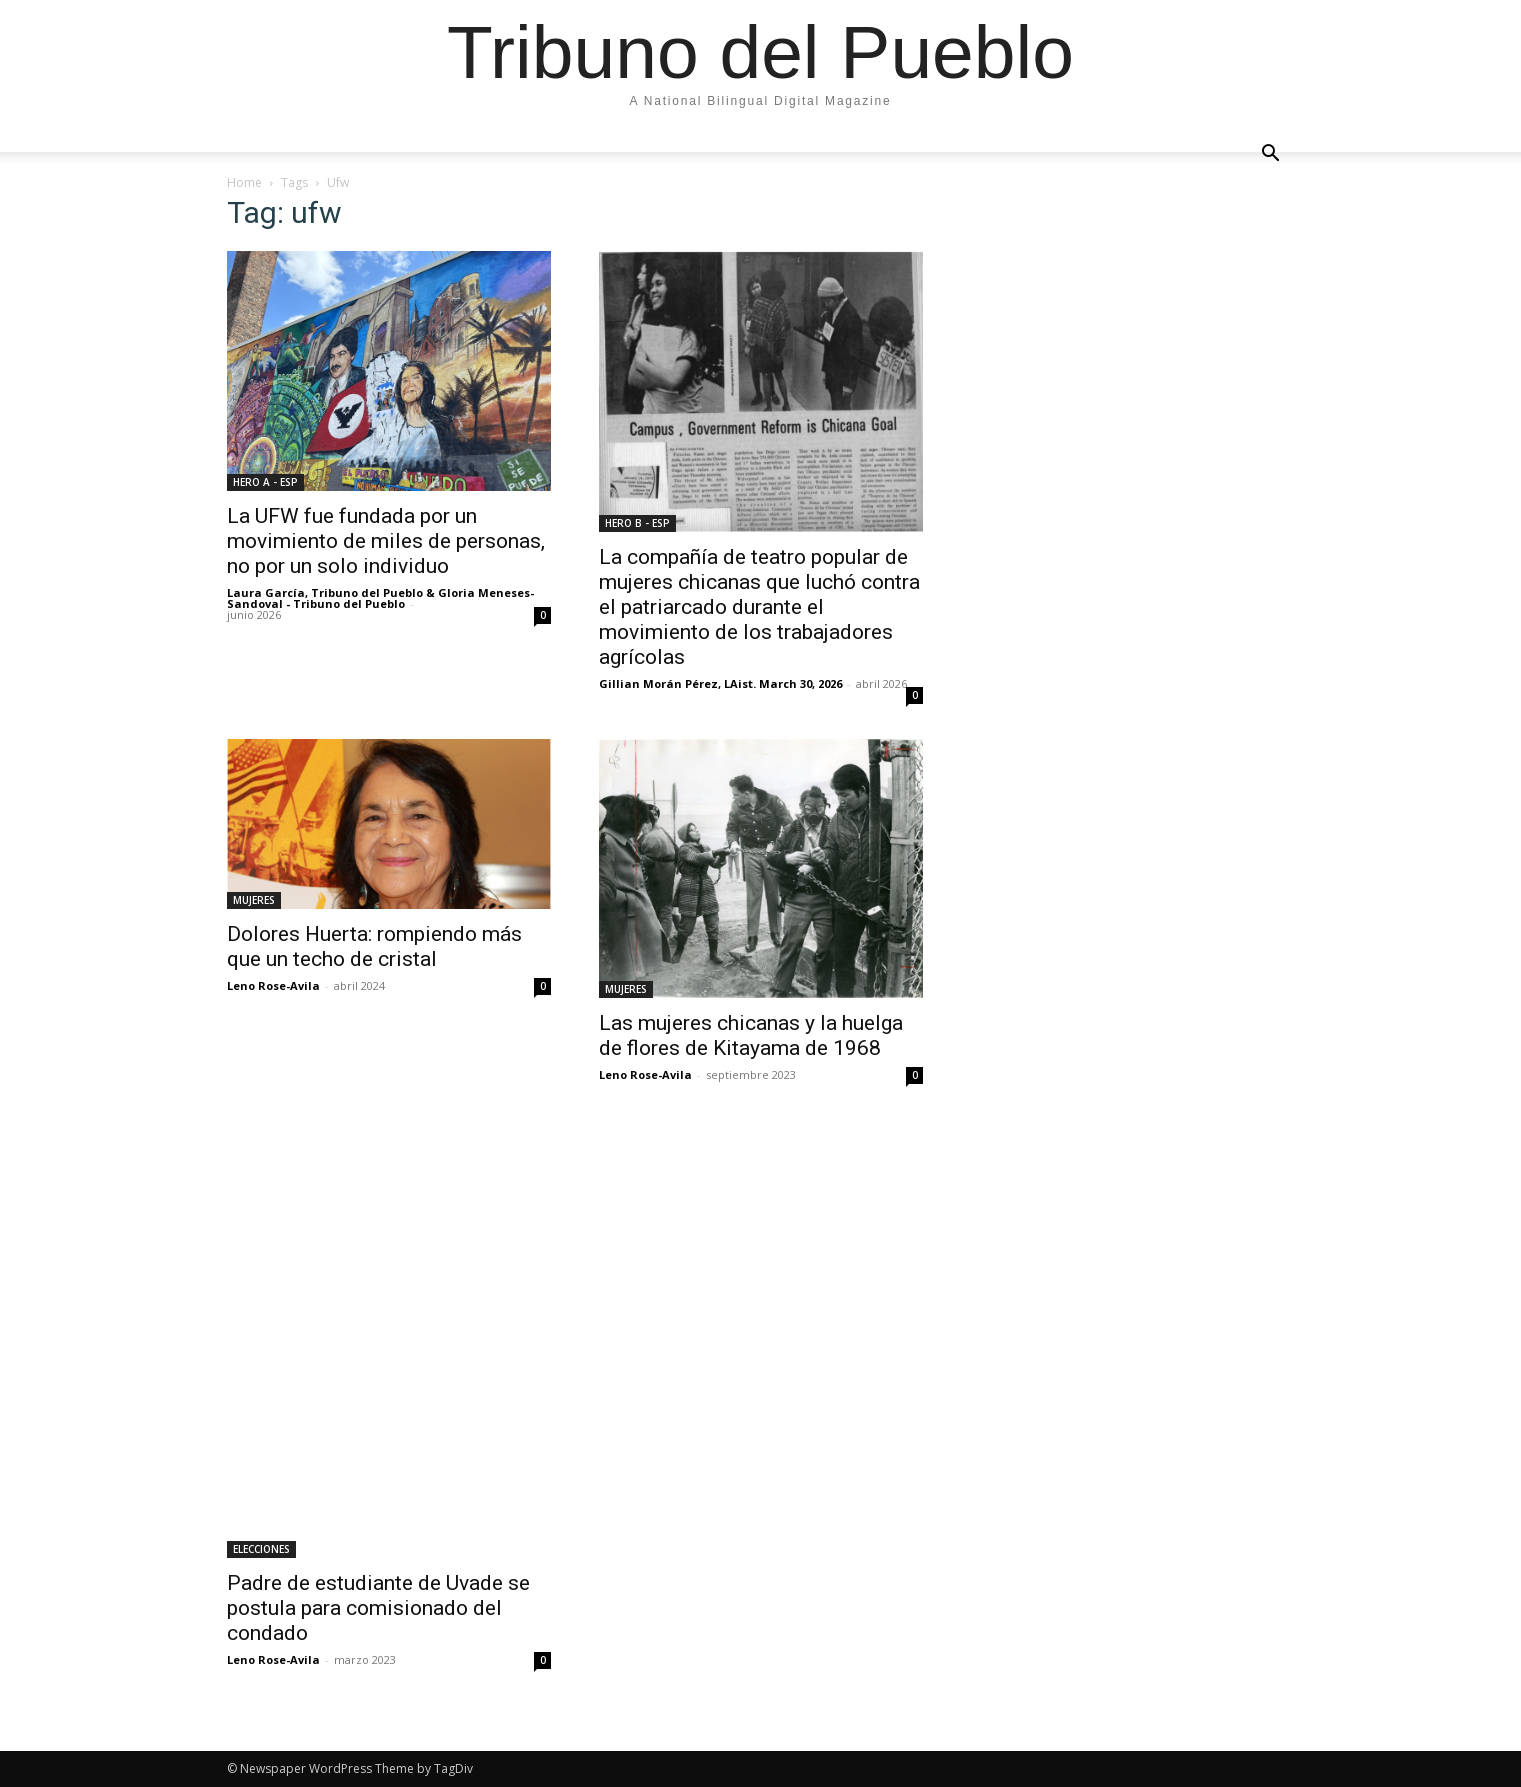 This screenshot has width=1521, height=1787. What do you see at coordinates (380, 598) in the screenshot?
I see `Laura García, Tribuno del Pueblo & Gloria Meneses-Sandoval - Tribuno del Pueblo` at bounding box center [380, 598].